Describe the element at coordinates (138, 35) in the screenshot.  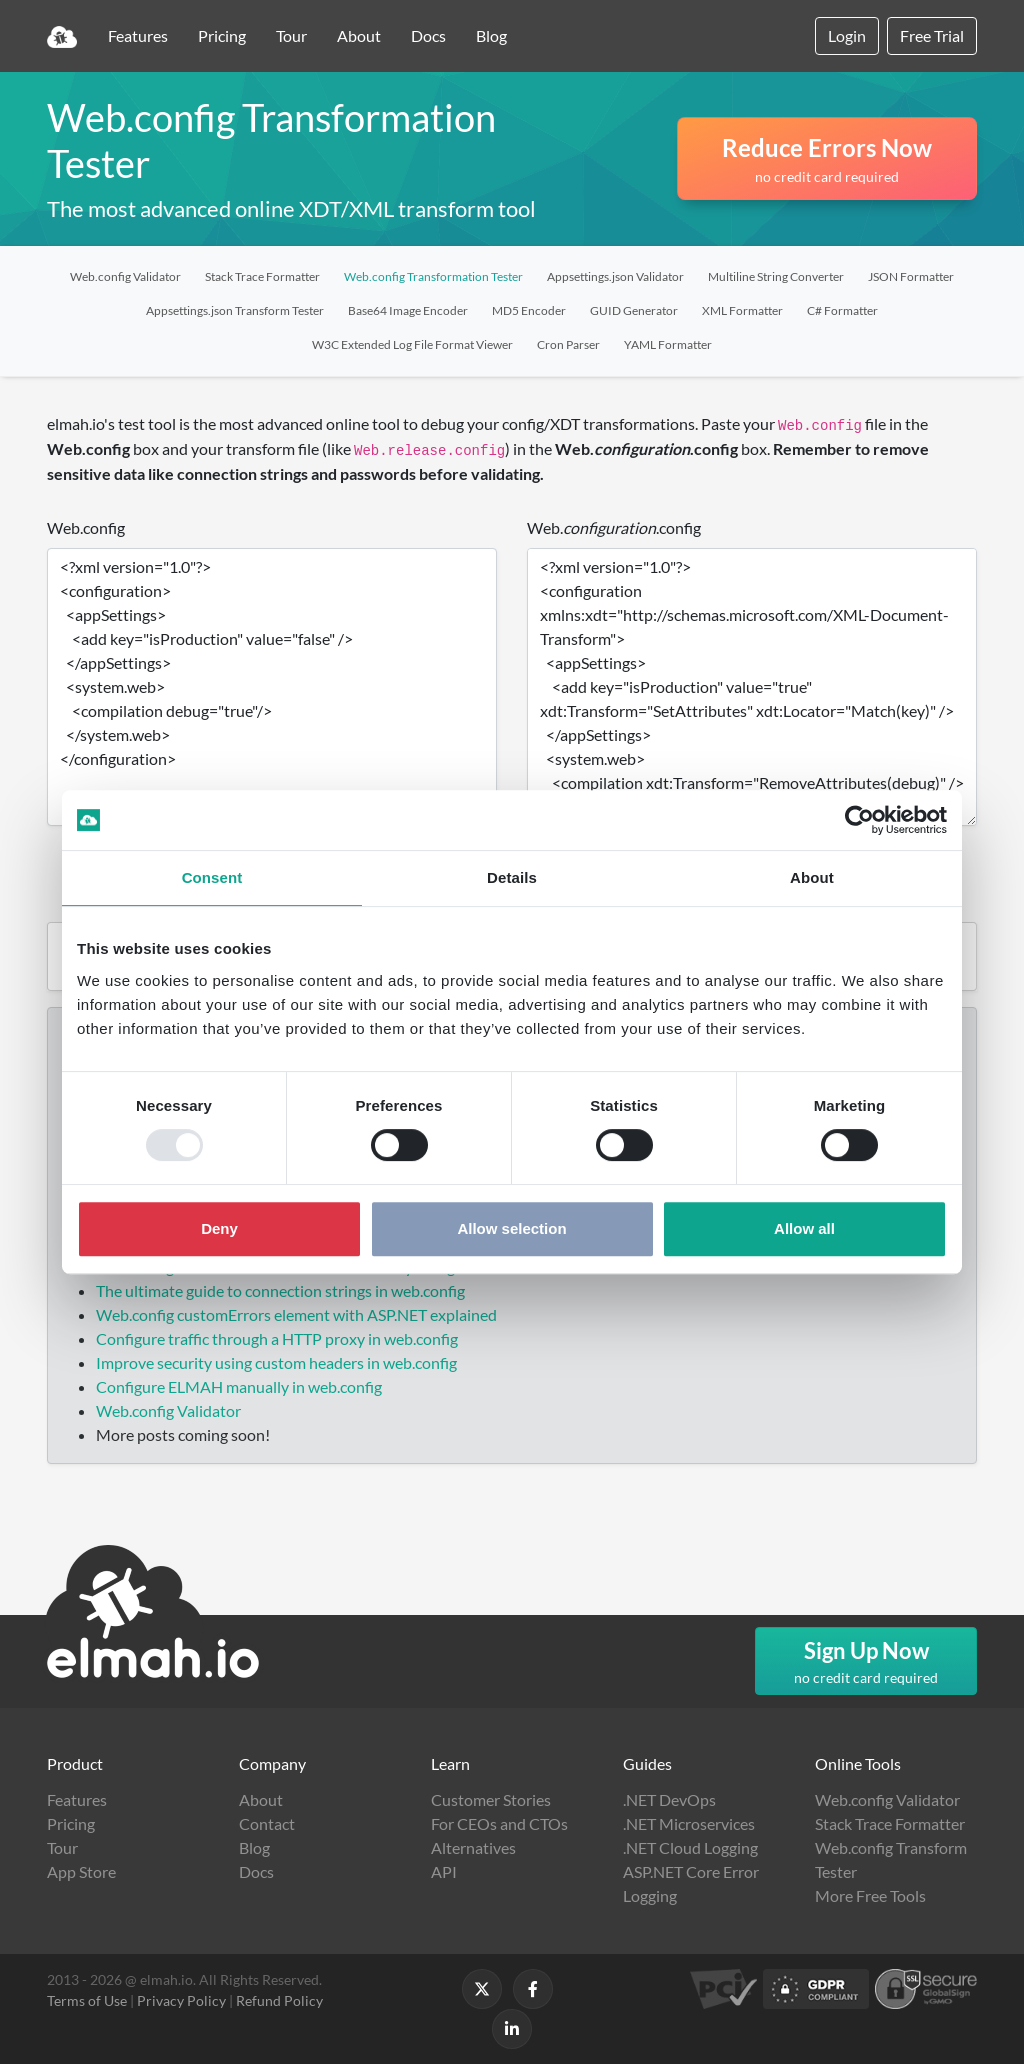
I see `Features` at that location.